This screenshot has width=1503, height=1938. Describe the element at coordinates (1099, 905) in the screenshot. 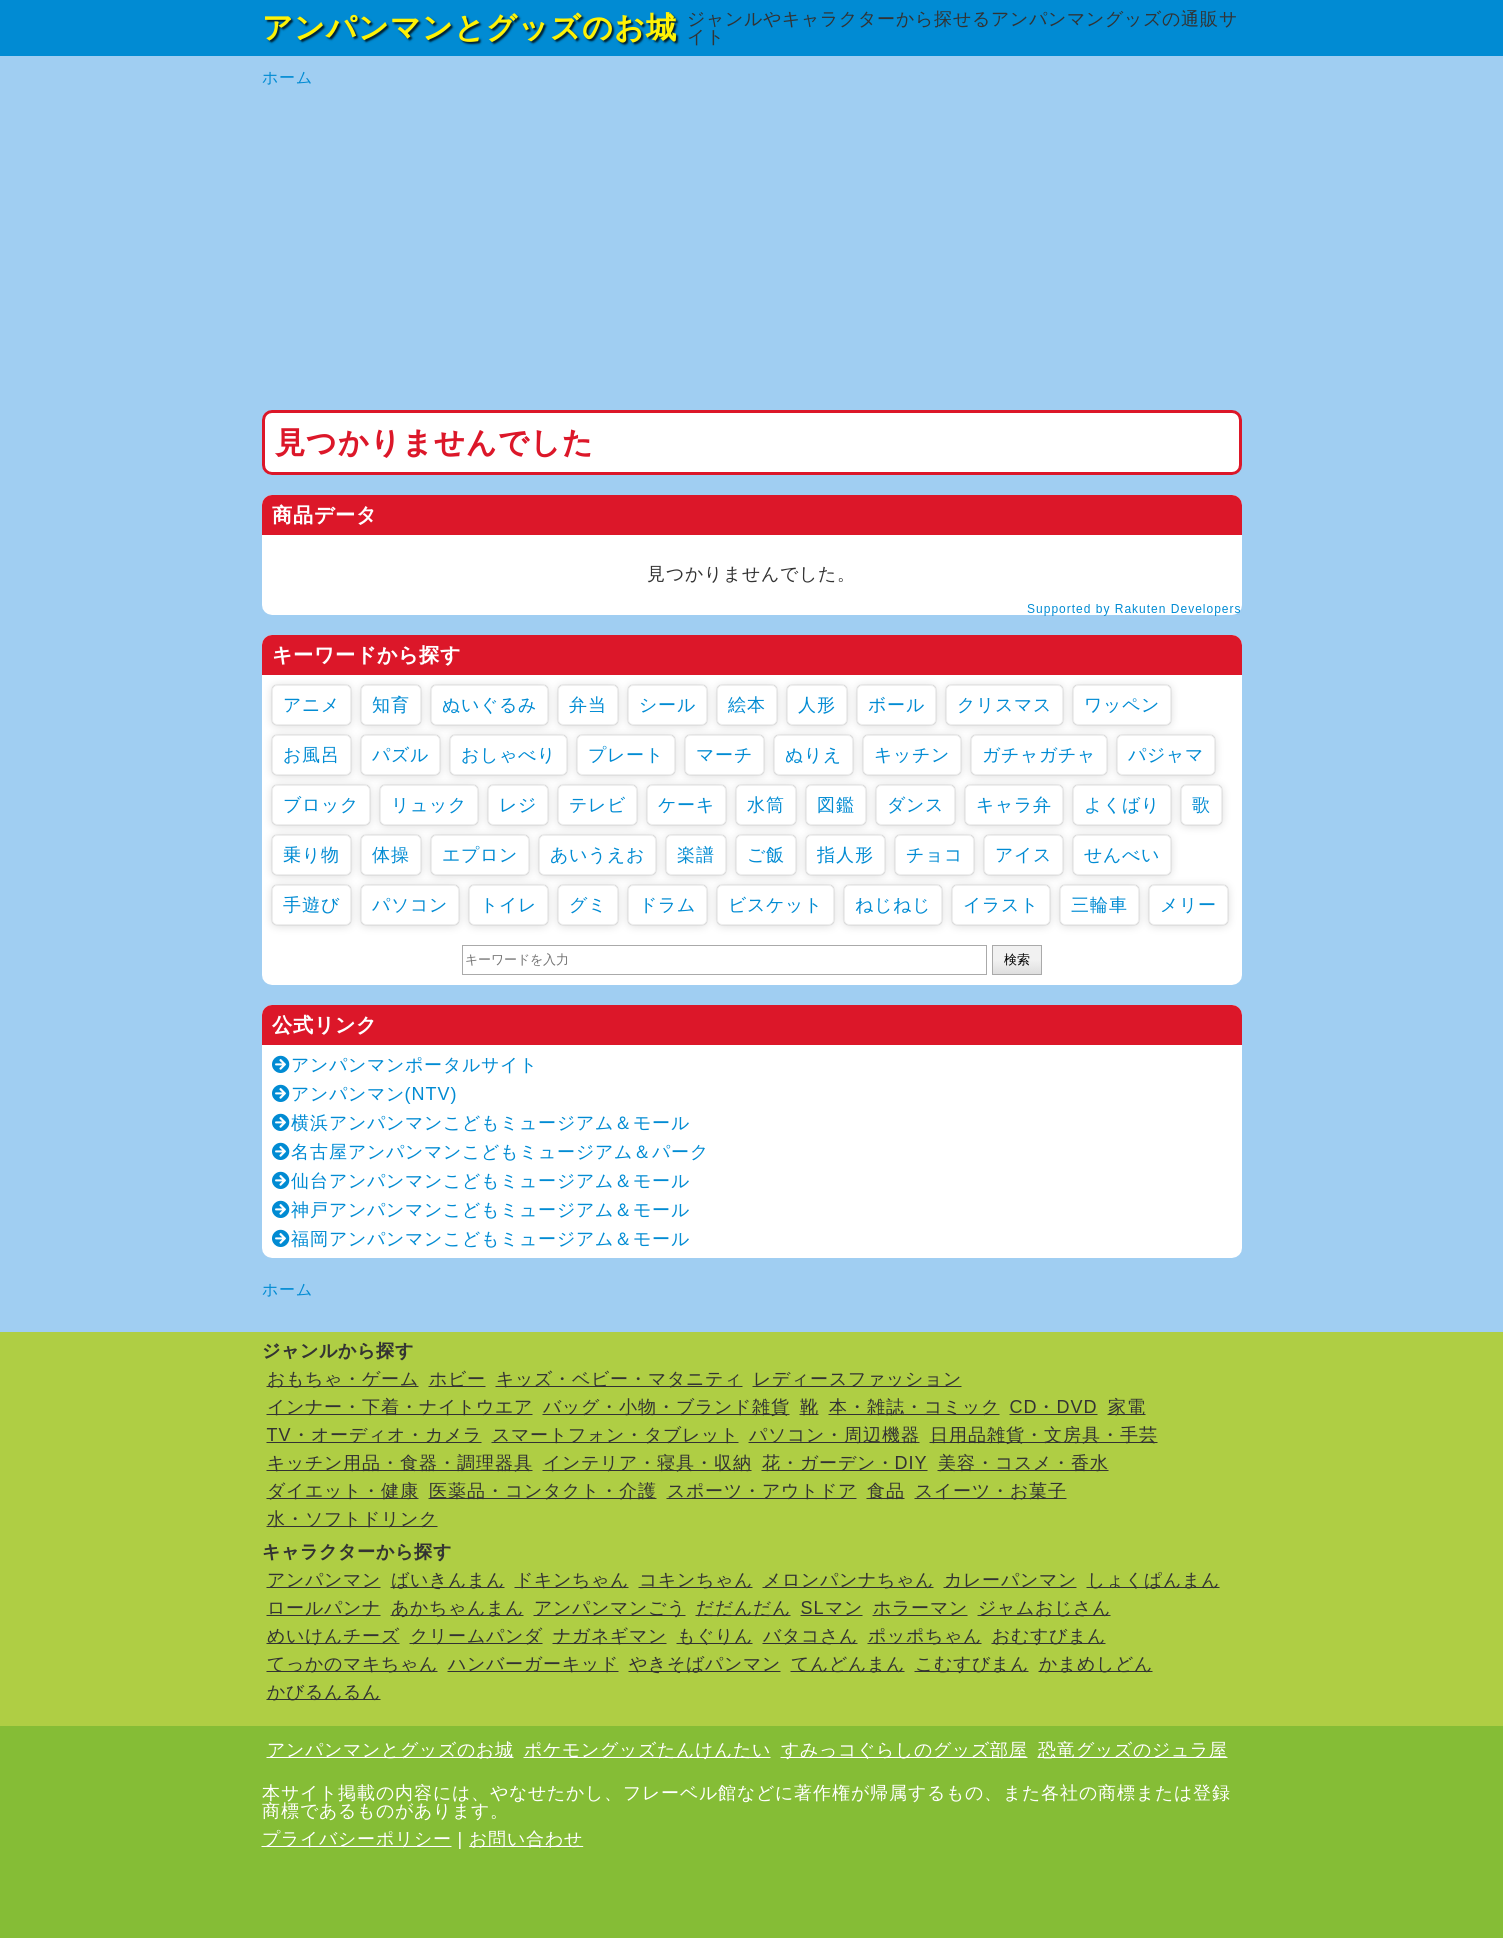

I see `三輪車` at that location.